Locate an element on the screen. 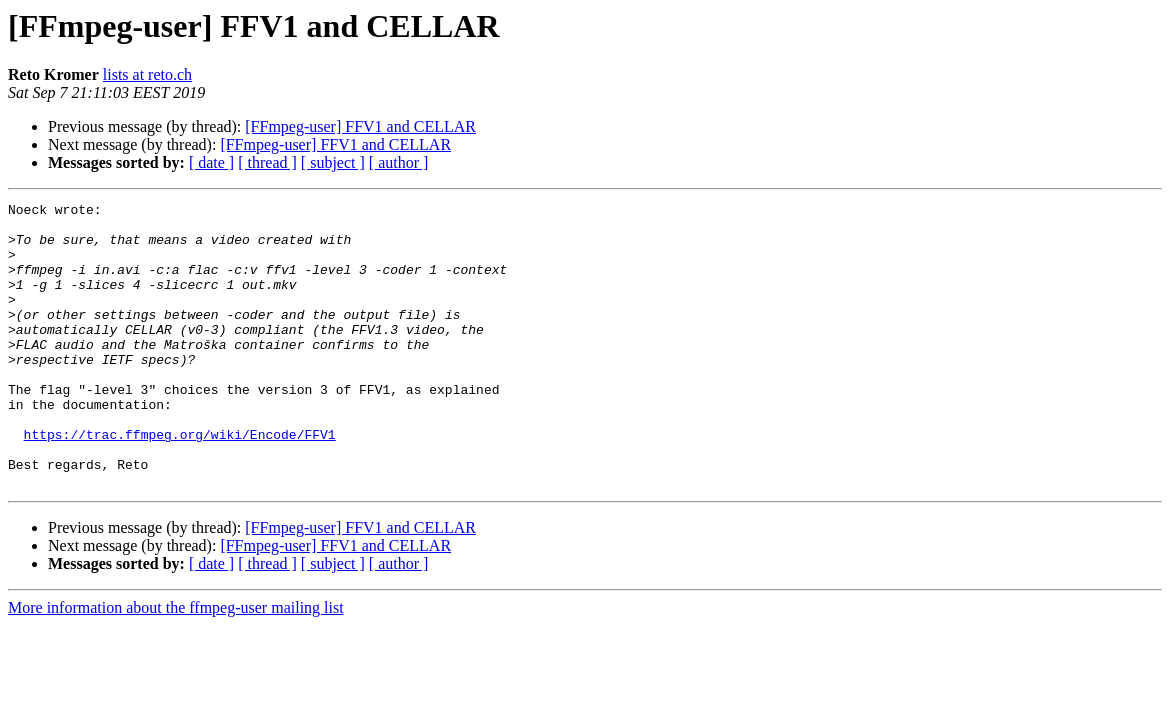 The image size is (1170, 720). [ subject ] is located at coordinates (333, 162).